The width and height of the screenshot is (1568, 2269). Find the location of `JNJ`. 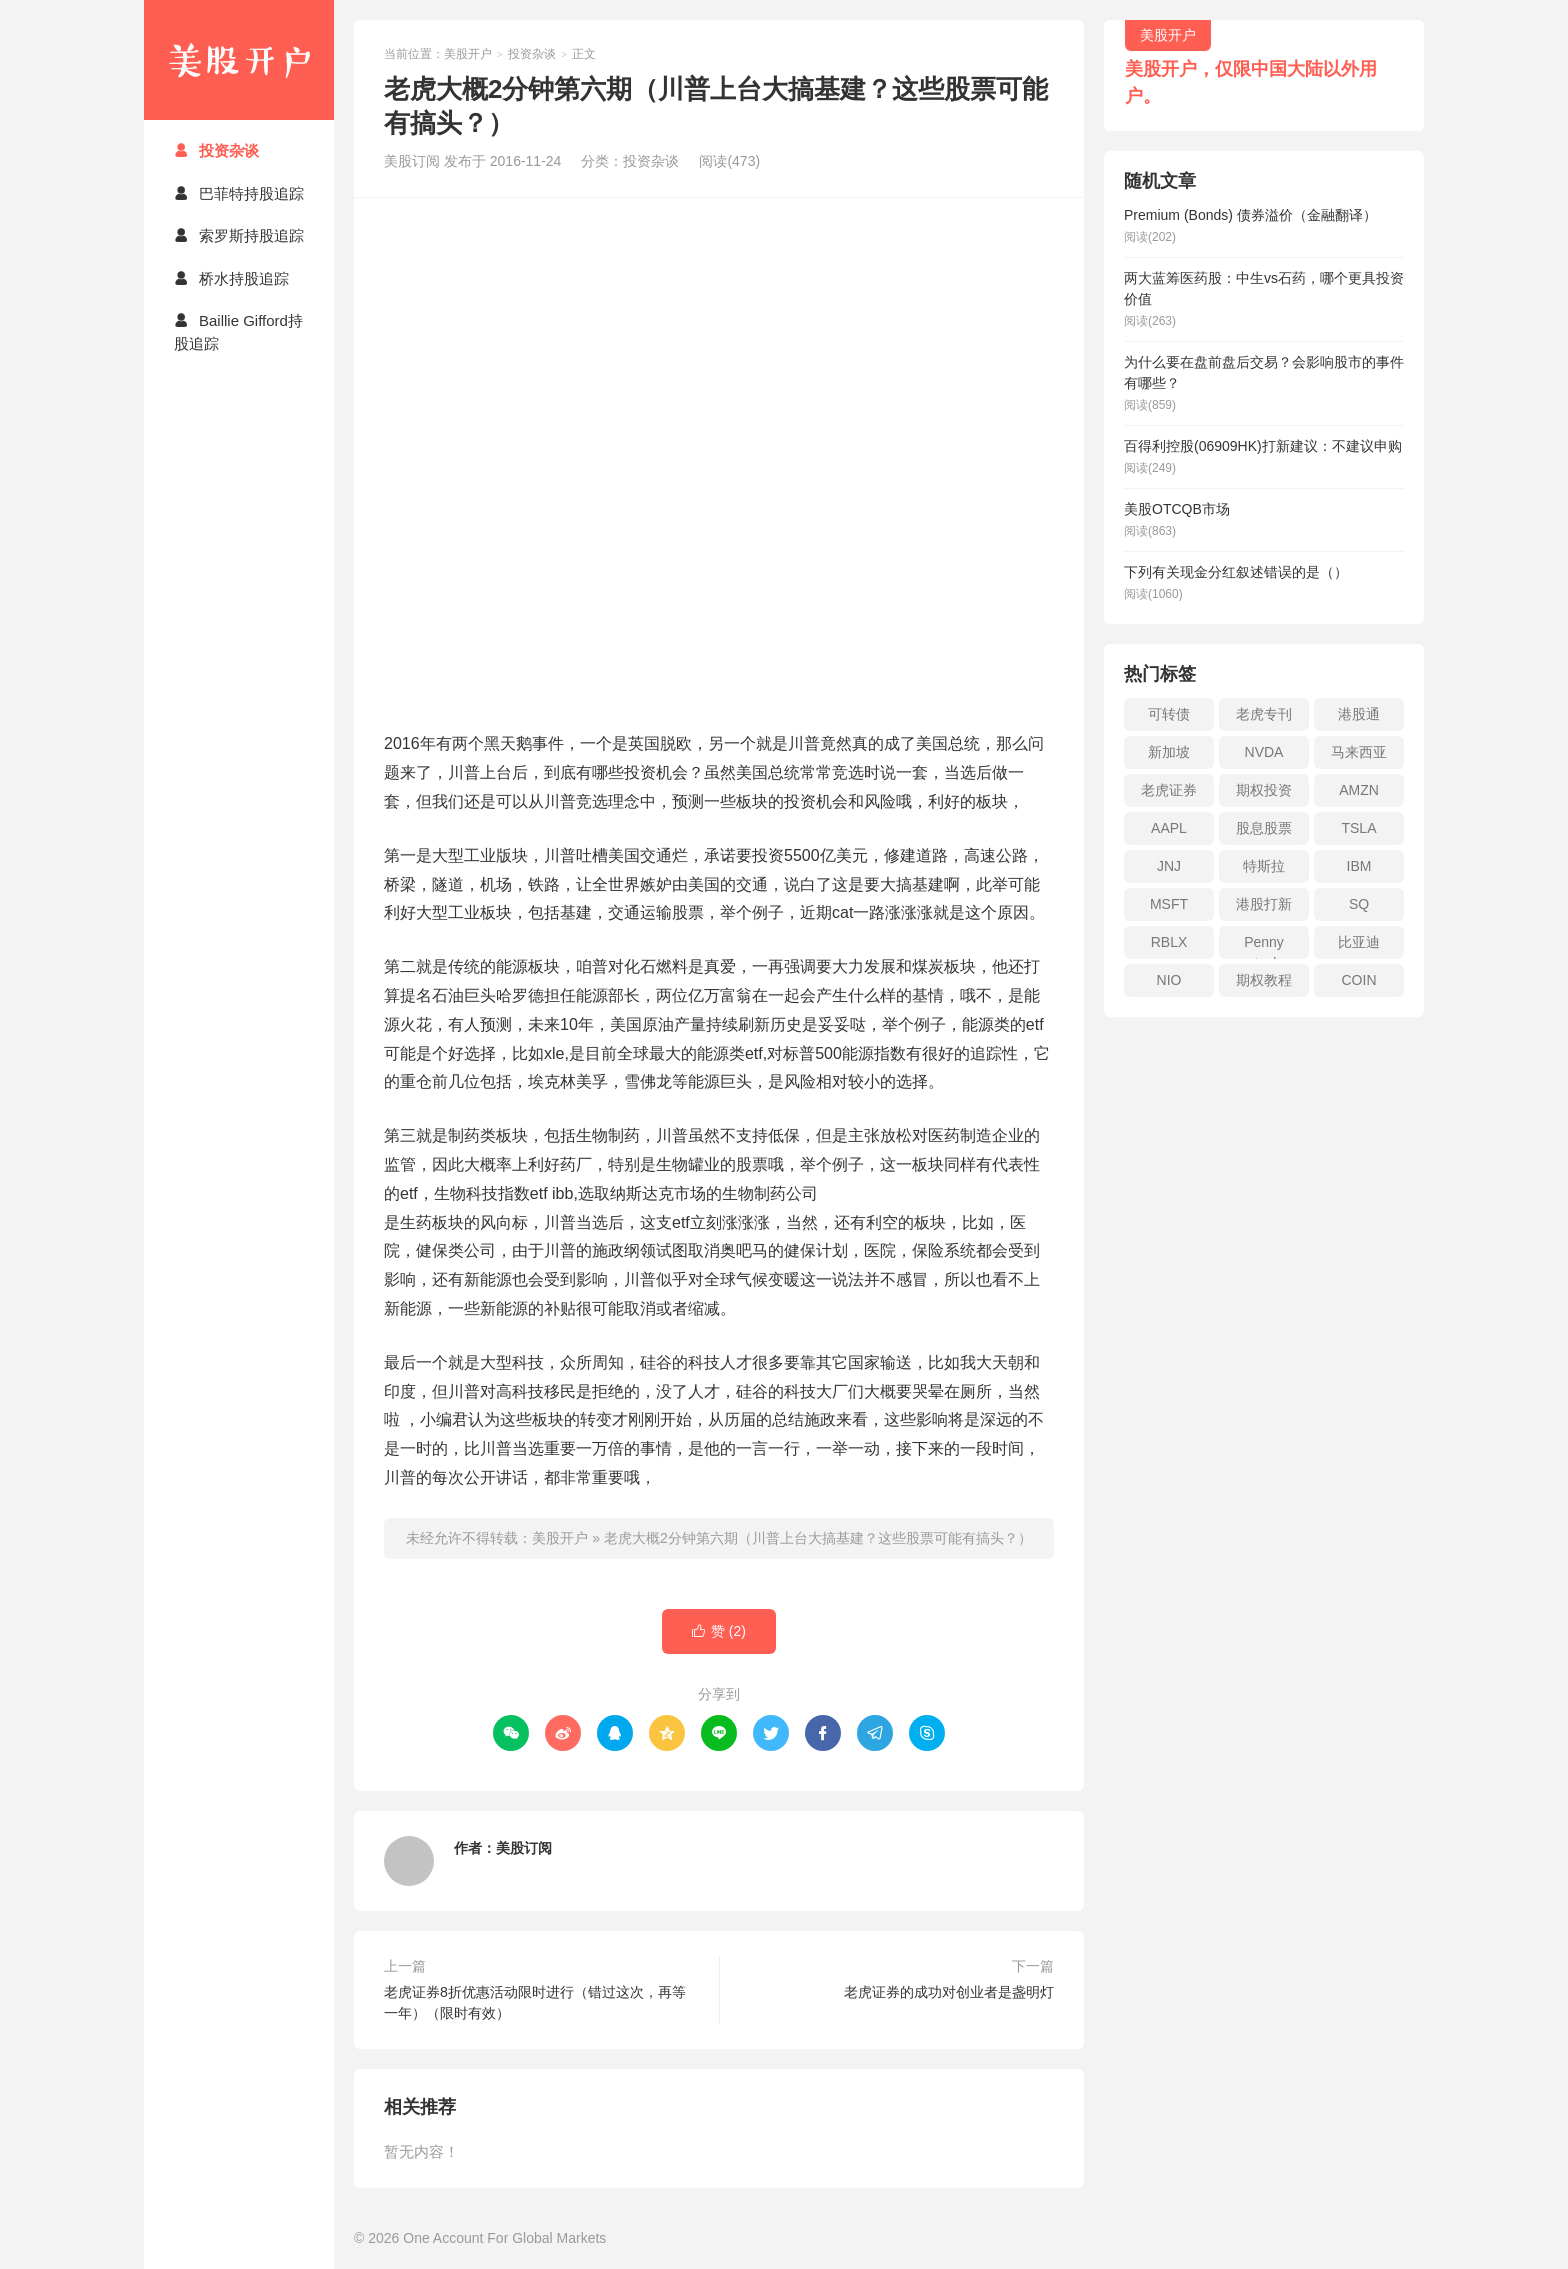

JNJ is located at coordinates (1169, 866).